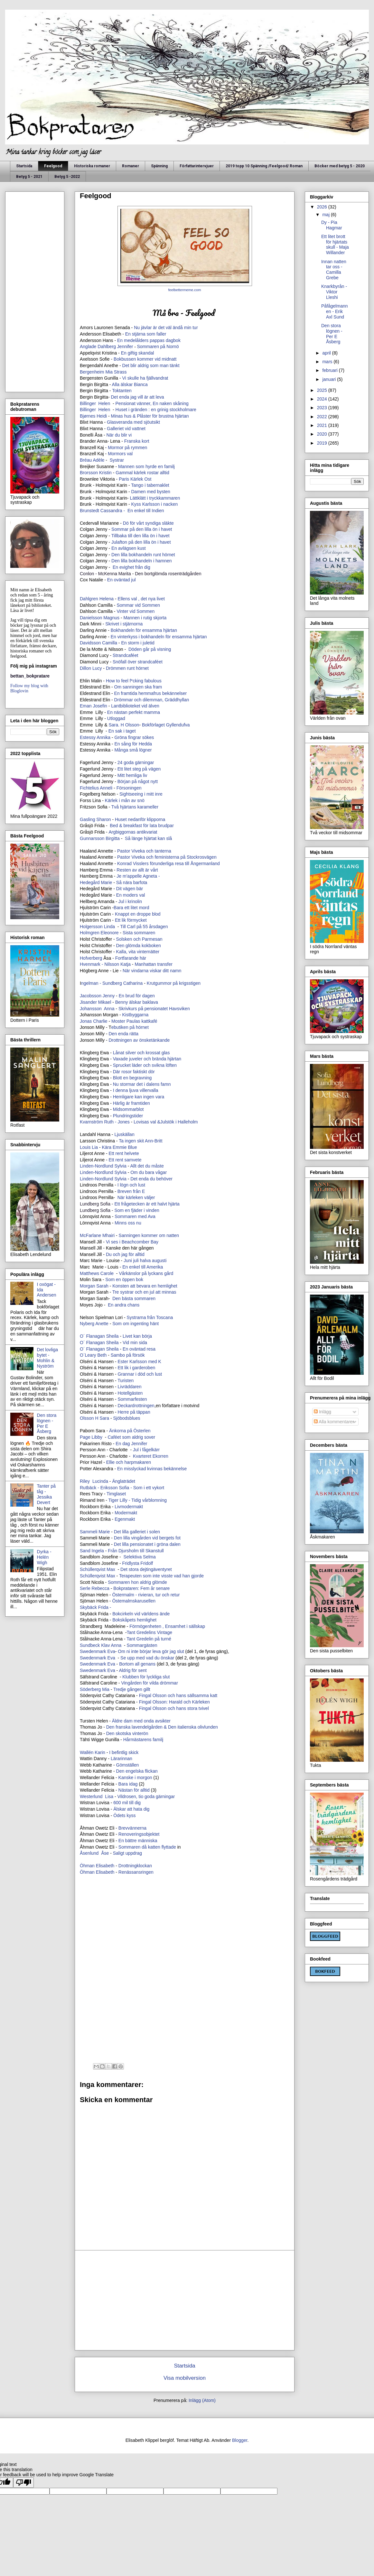  I want to click on 600 mil till dig, so click(127, 1802).